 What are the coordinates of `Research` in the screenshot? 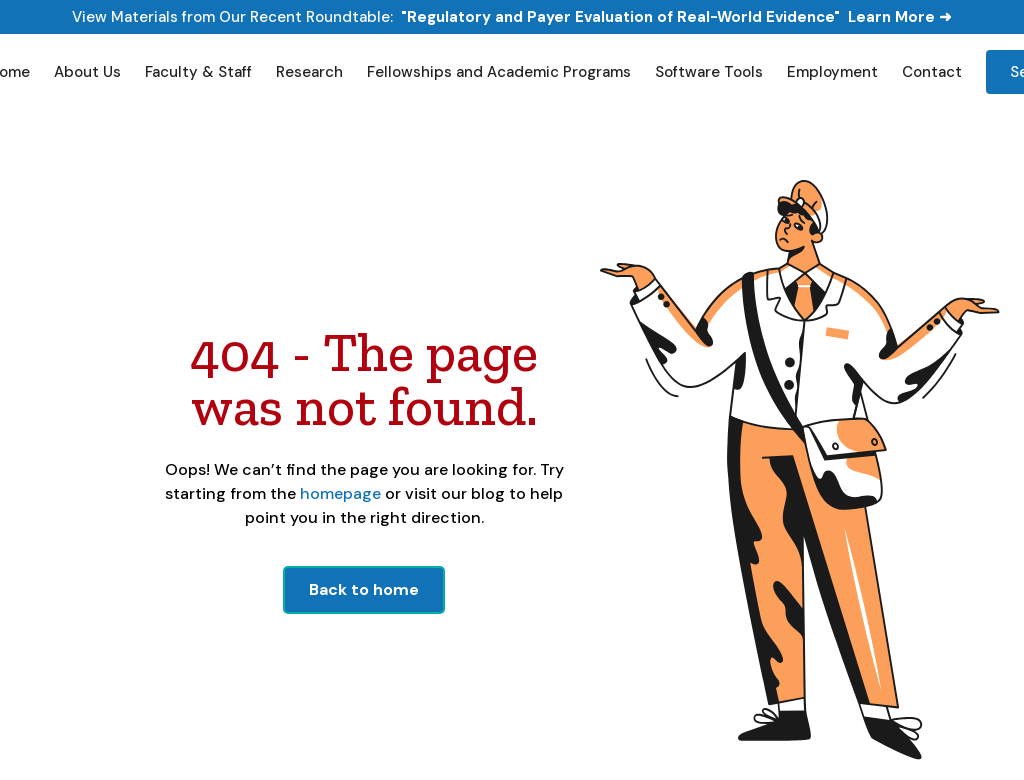 It's located at (309, 72).